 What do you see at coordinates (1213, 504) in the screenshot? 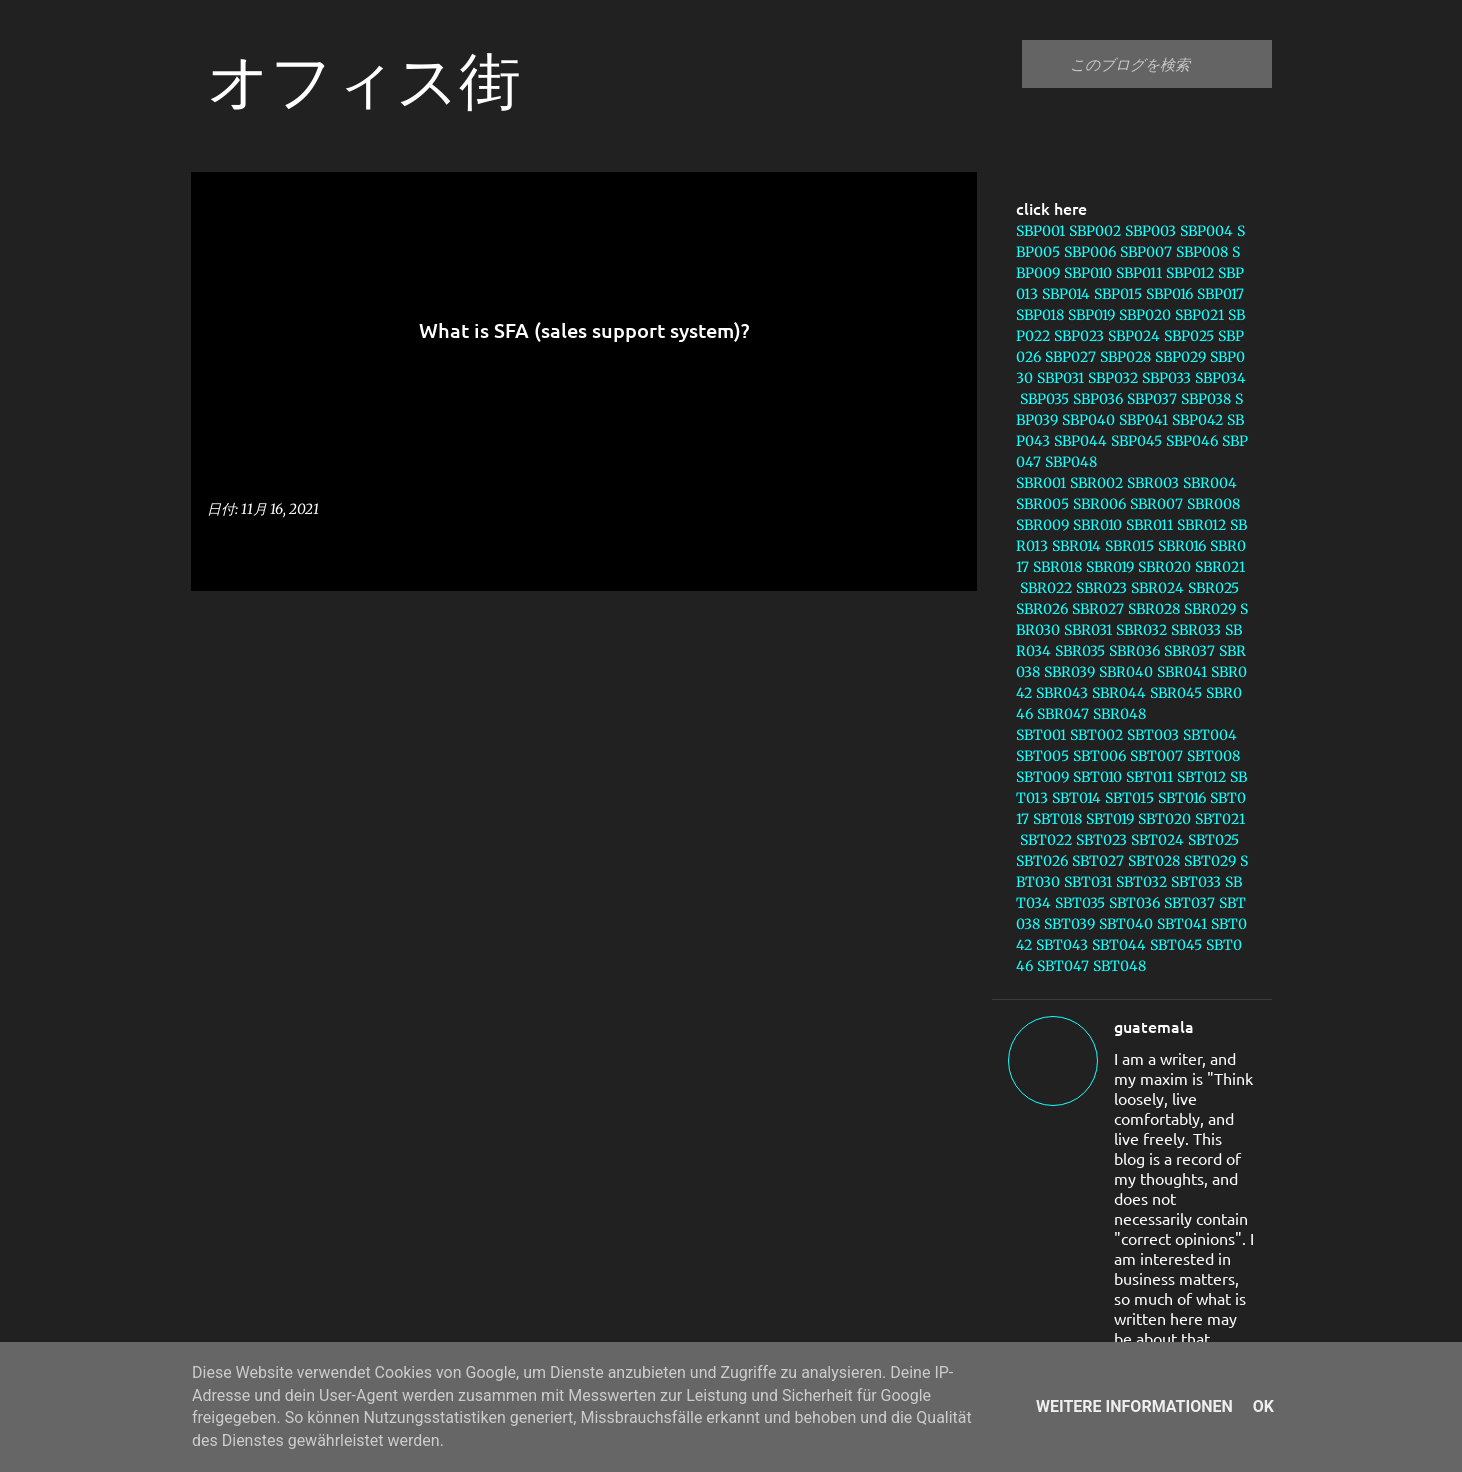
I see `SBR008` at bounding box center [1213, 504].